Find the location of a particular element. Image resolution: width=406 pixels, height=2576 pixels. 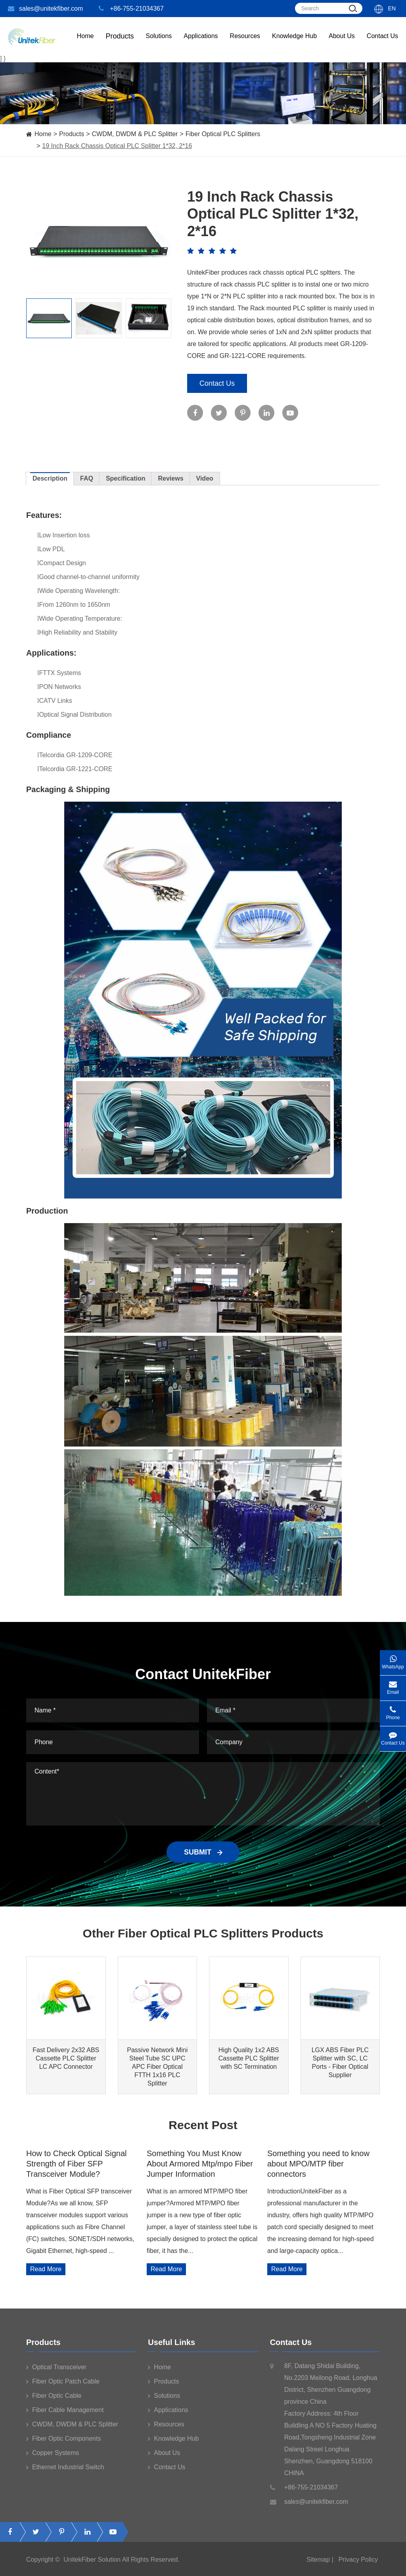

Read More is located at coordinates (45, 2269).